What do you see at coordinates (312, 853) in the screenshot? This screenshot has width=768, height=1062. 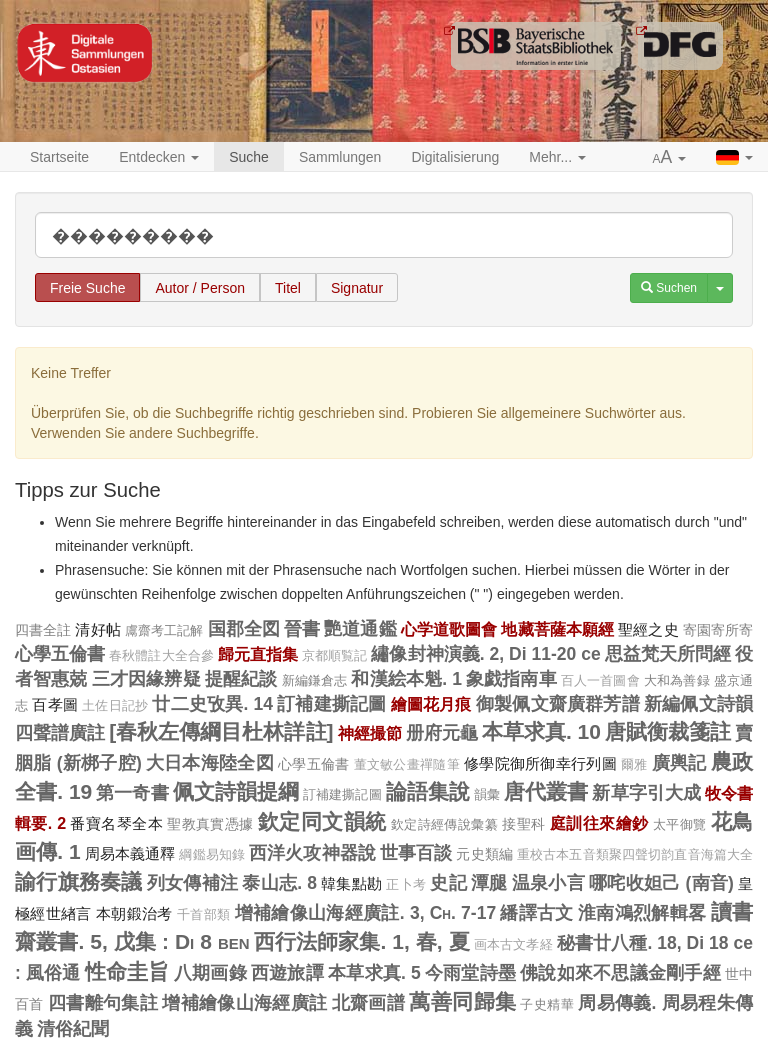 I see `西洋火攻神器說` at bounding box center [312, 853].